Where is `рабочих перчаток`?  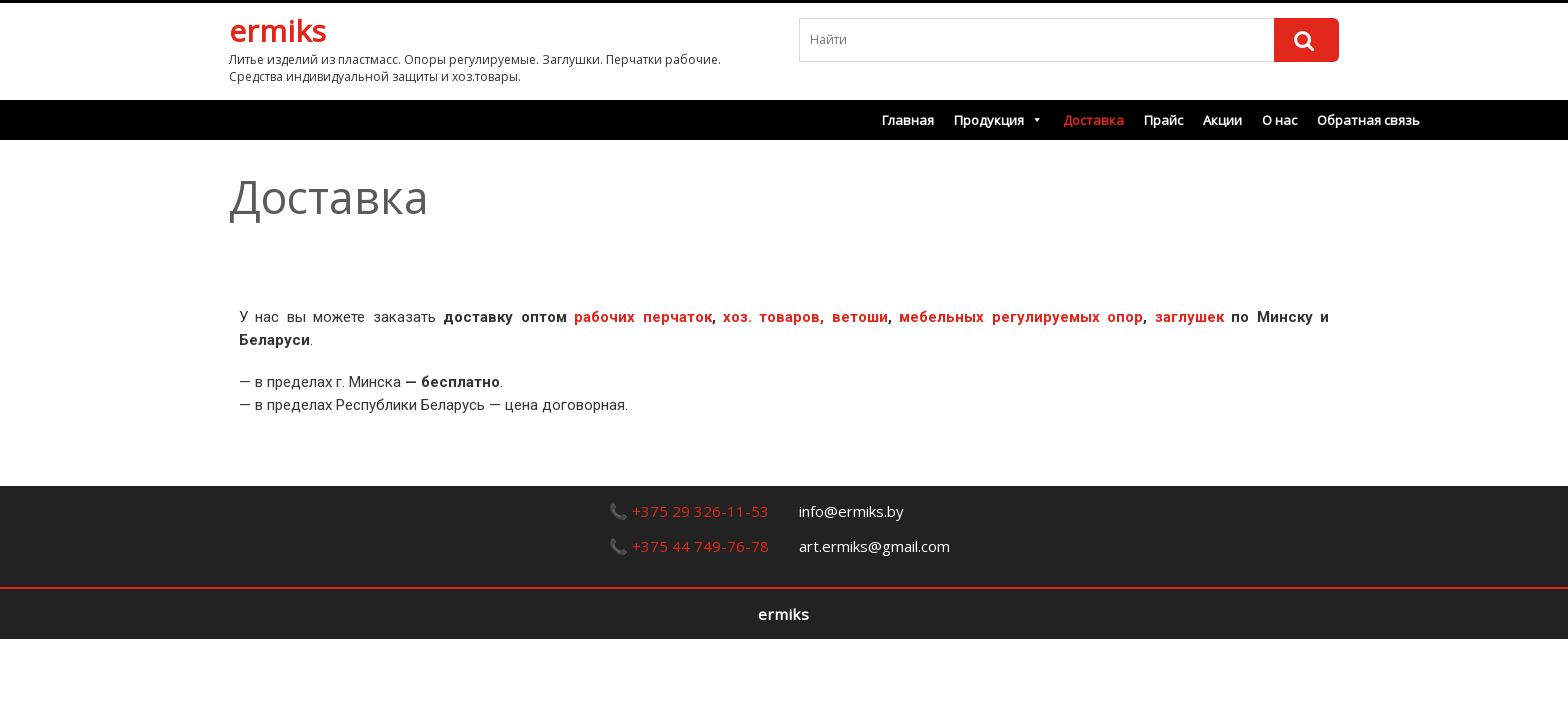 рабочих перчаток is located at coordinates (642, 317).